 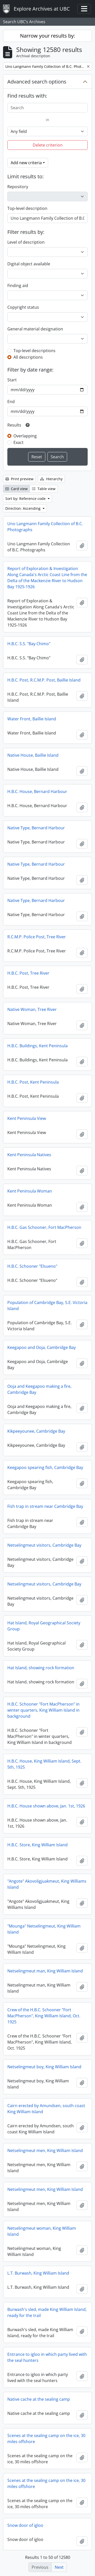 I want to click on Entrance to igloo in which party lived with the seal hunters, so click(x=47, y=2357).